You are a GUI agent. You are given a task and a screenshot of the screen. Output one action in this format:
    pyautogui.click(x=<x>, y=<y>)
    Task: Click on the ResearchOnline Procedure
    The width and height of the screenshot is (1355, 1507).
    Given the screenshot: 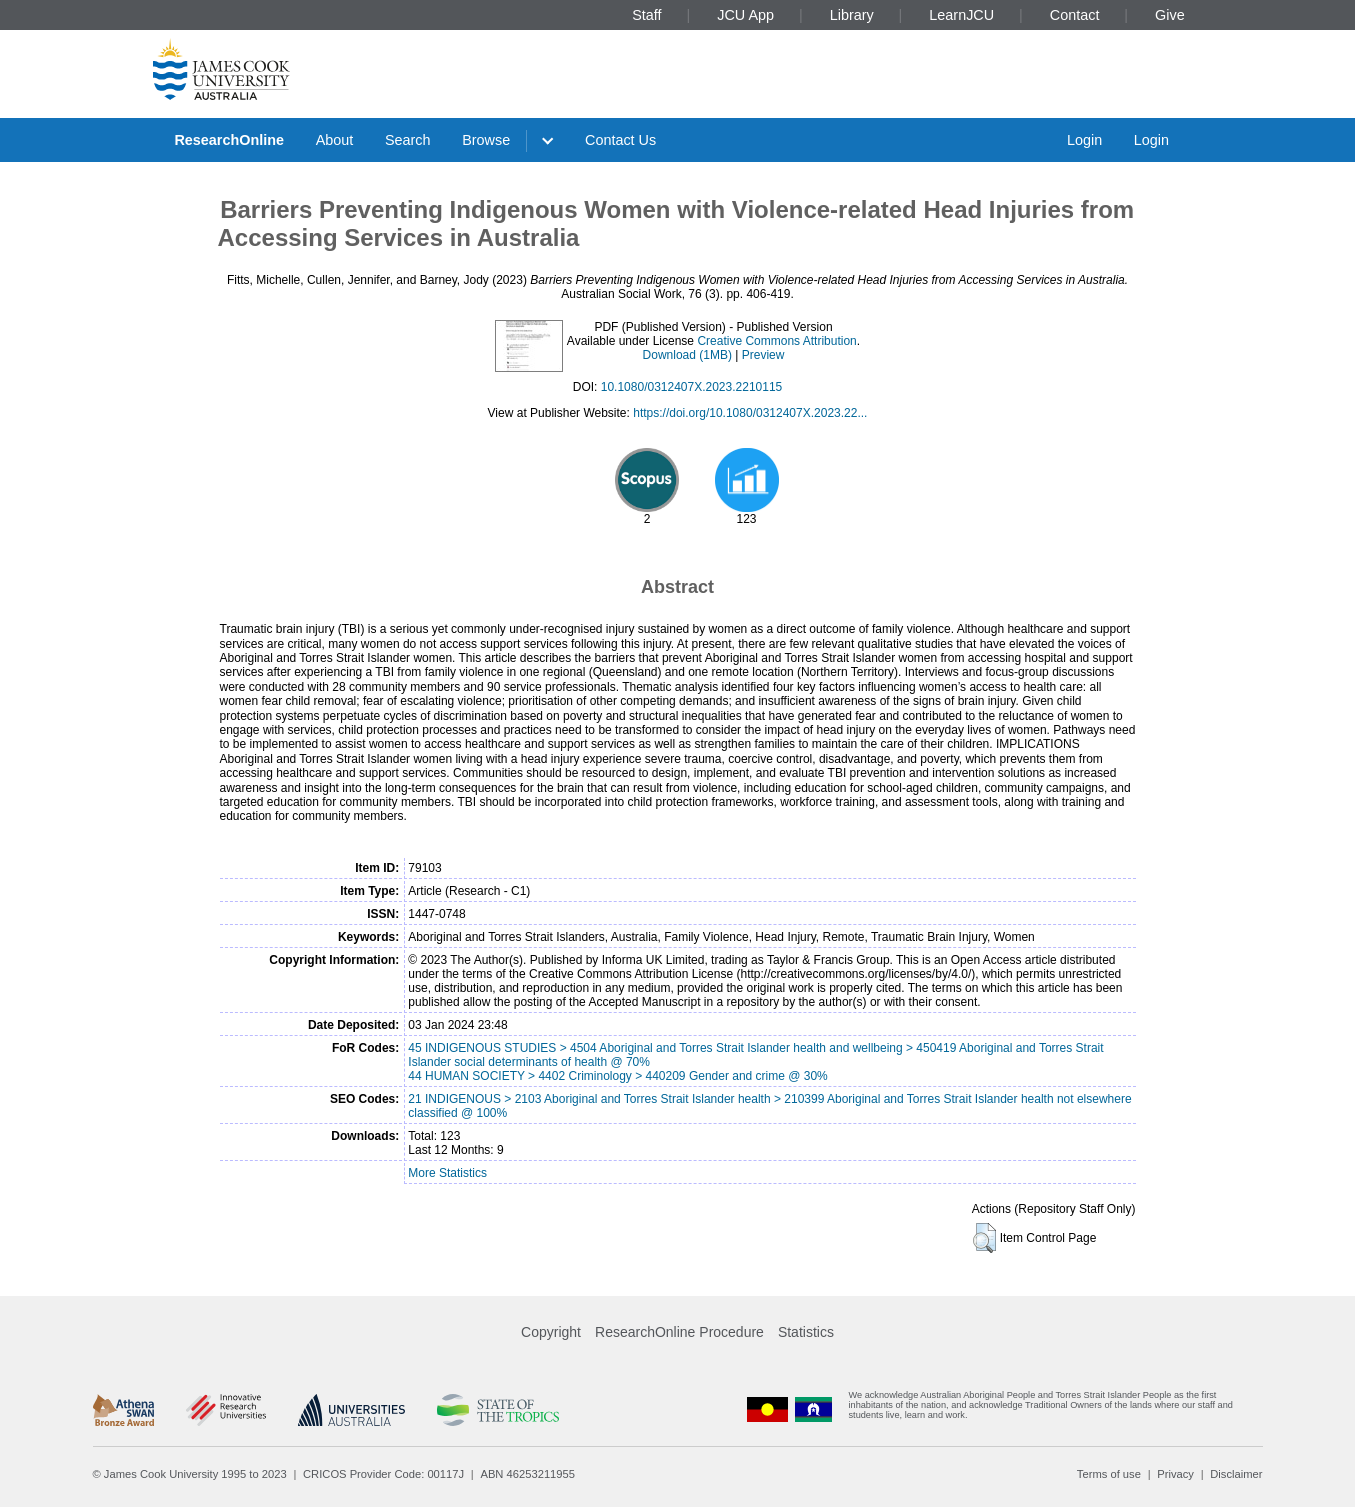 What is the action you would take?
    pyautogui.click(x=679, y=1332)
    